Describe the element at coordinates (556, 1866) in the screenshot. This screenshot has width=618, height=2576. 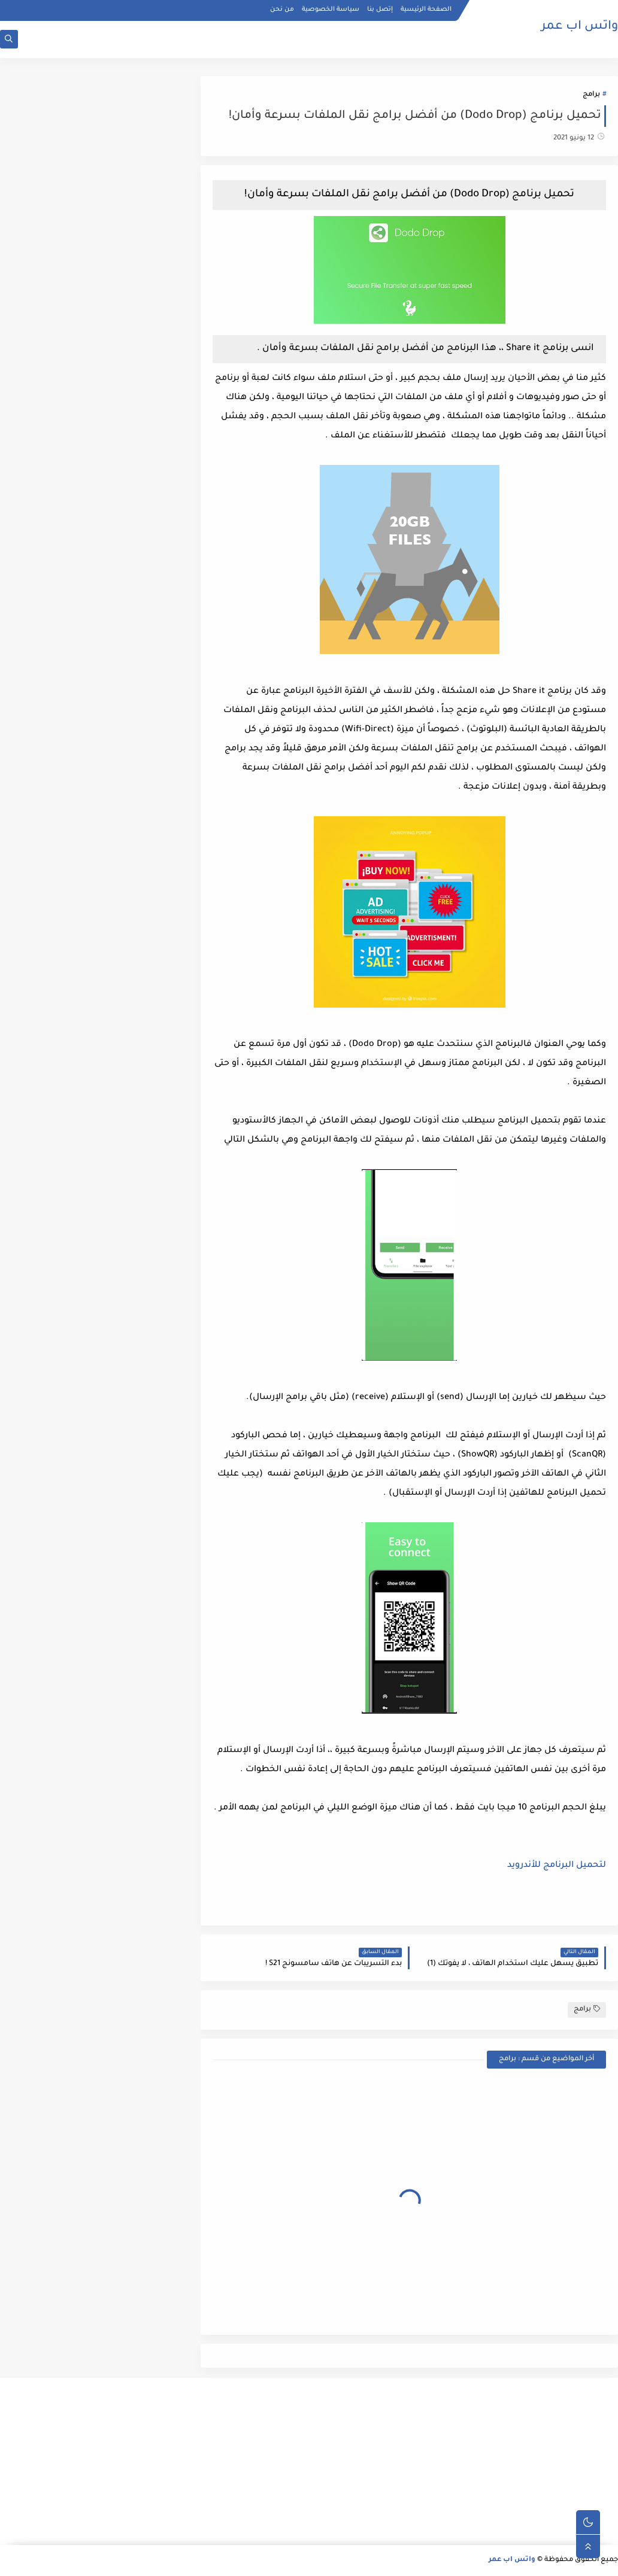
I see `لتحميل البرنامج للأندرويد` at that location.